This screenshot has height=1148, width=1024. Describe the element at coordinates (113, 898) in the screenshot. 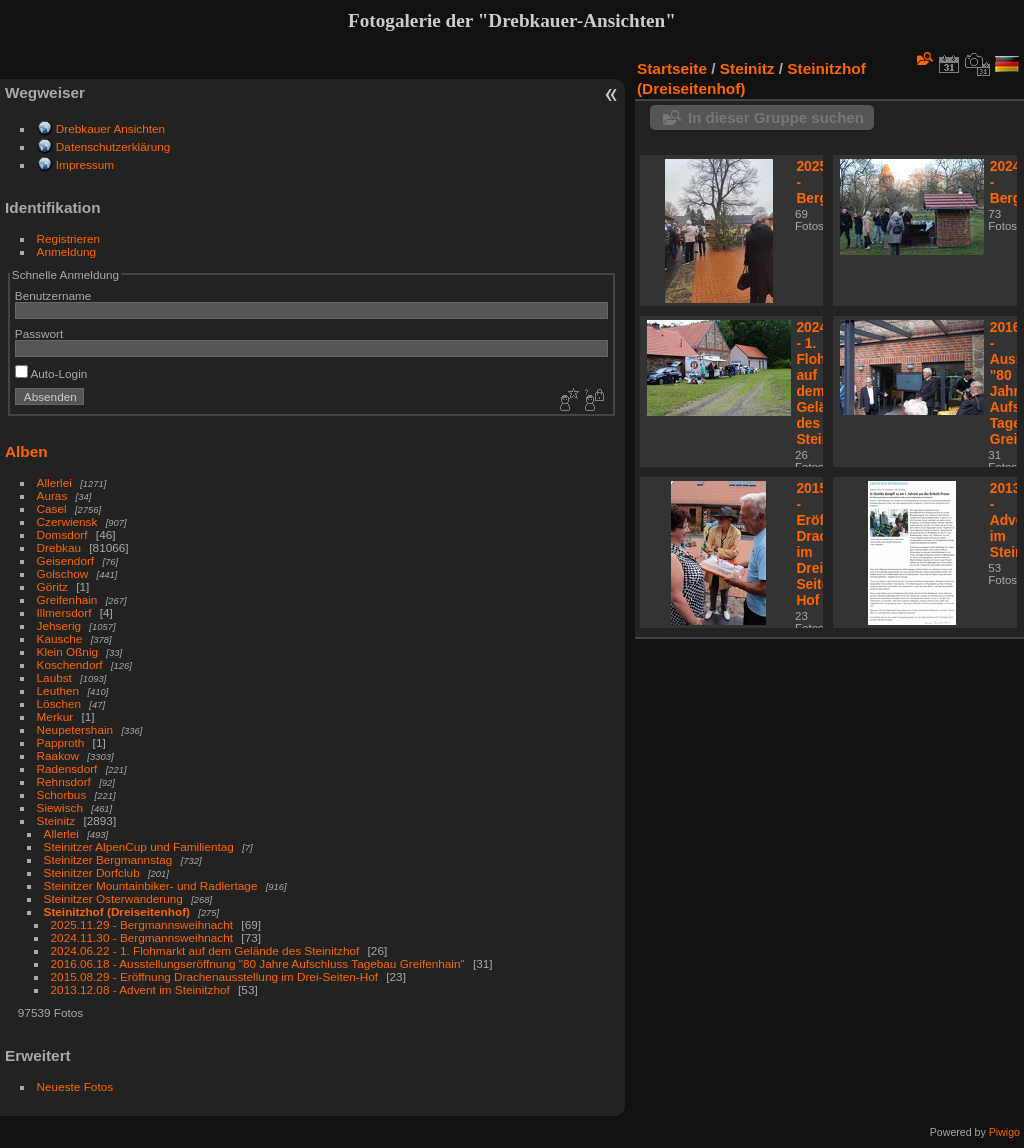

I see `Steinitzer Osterwanderung` at that location.